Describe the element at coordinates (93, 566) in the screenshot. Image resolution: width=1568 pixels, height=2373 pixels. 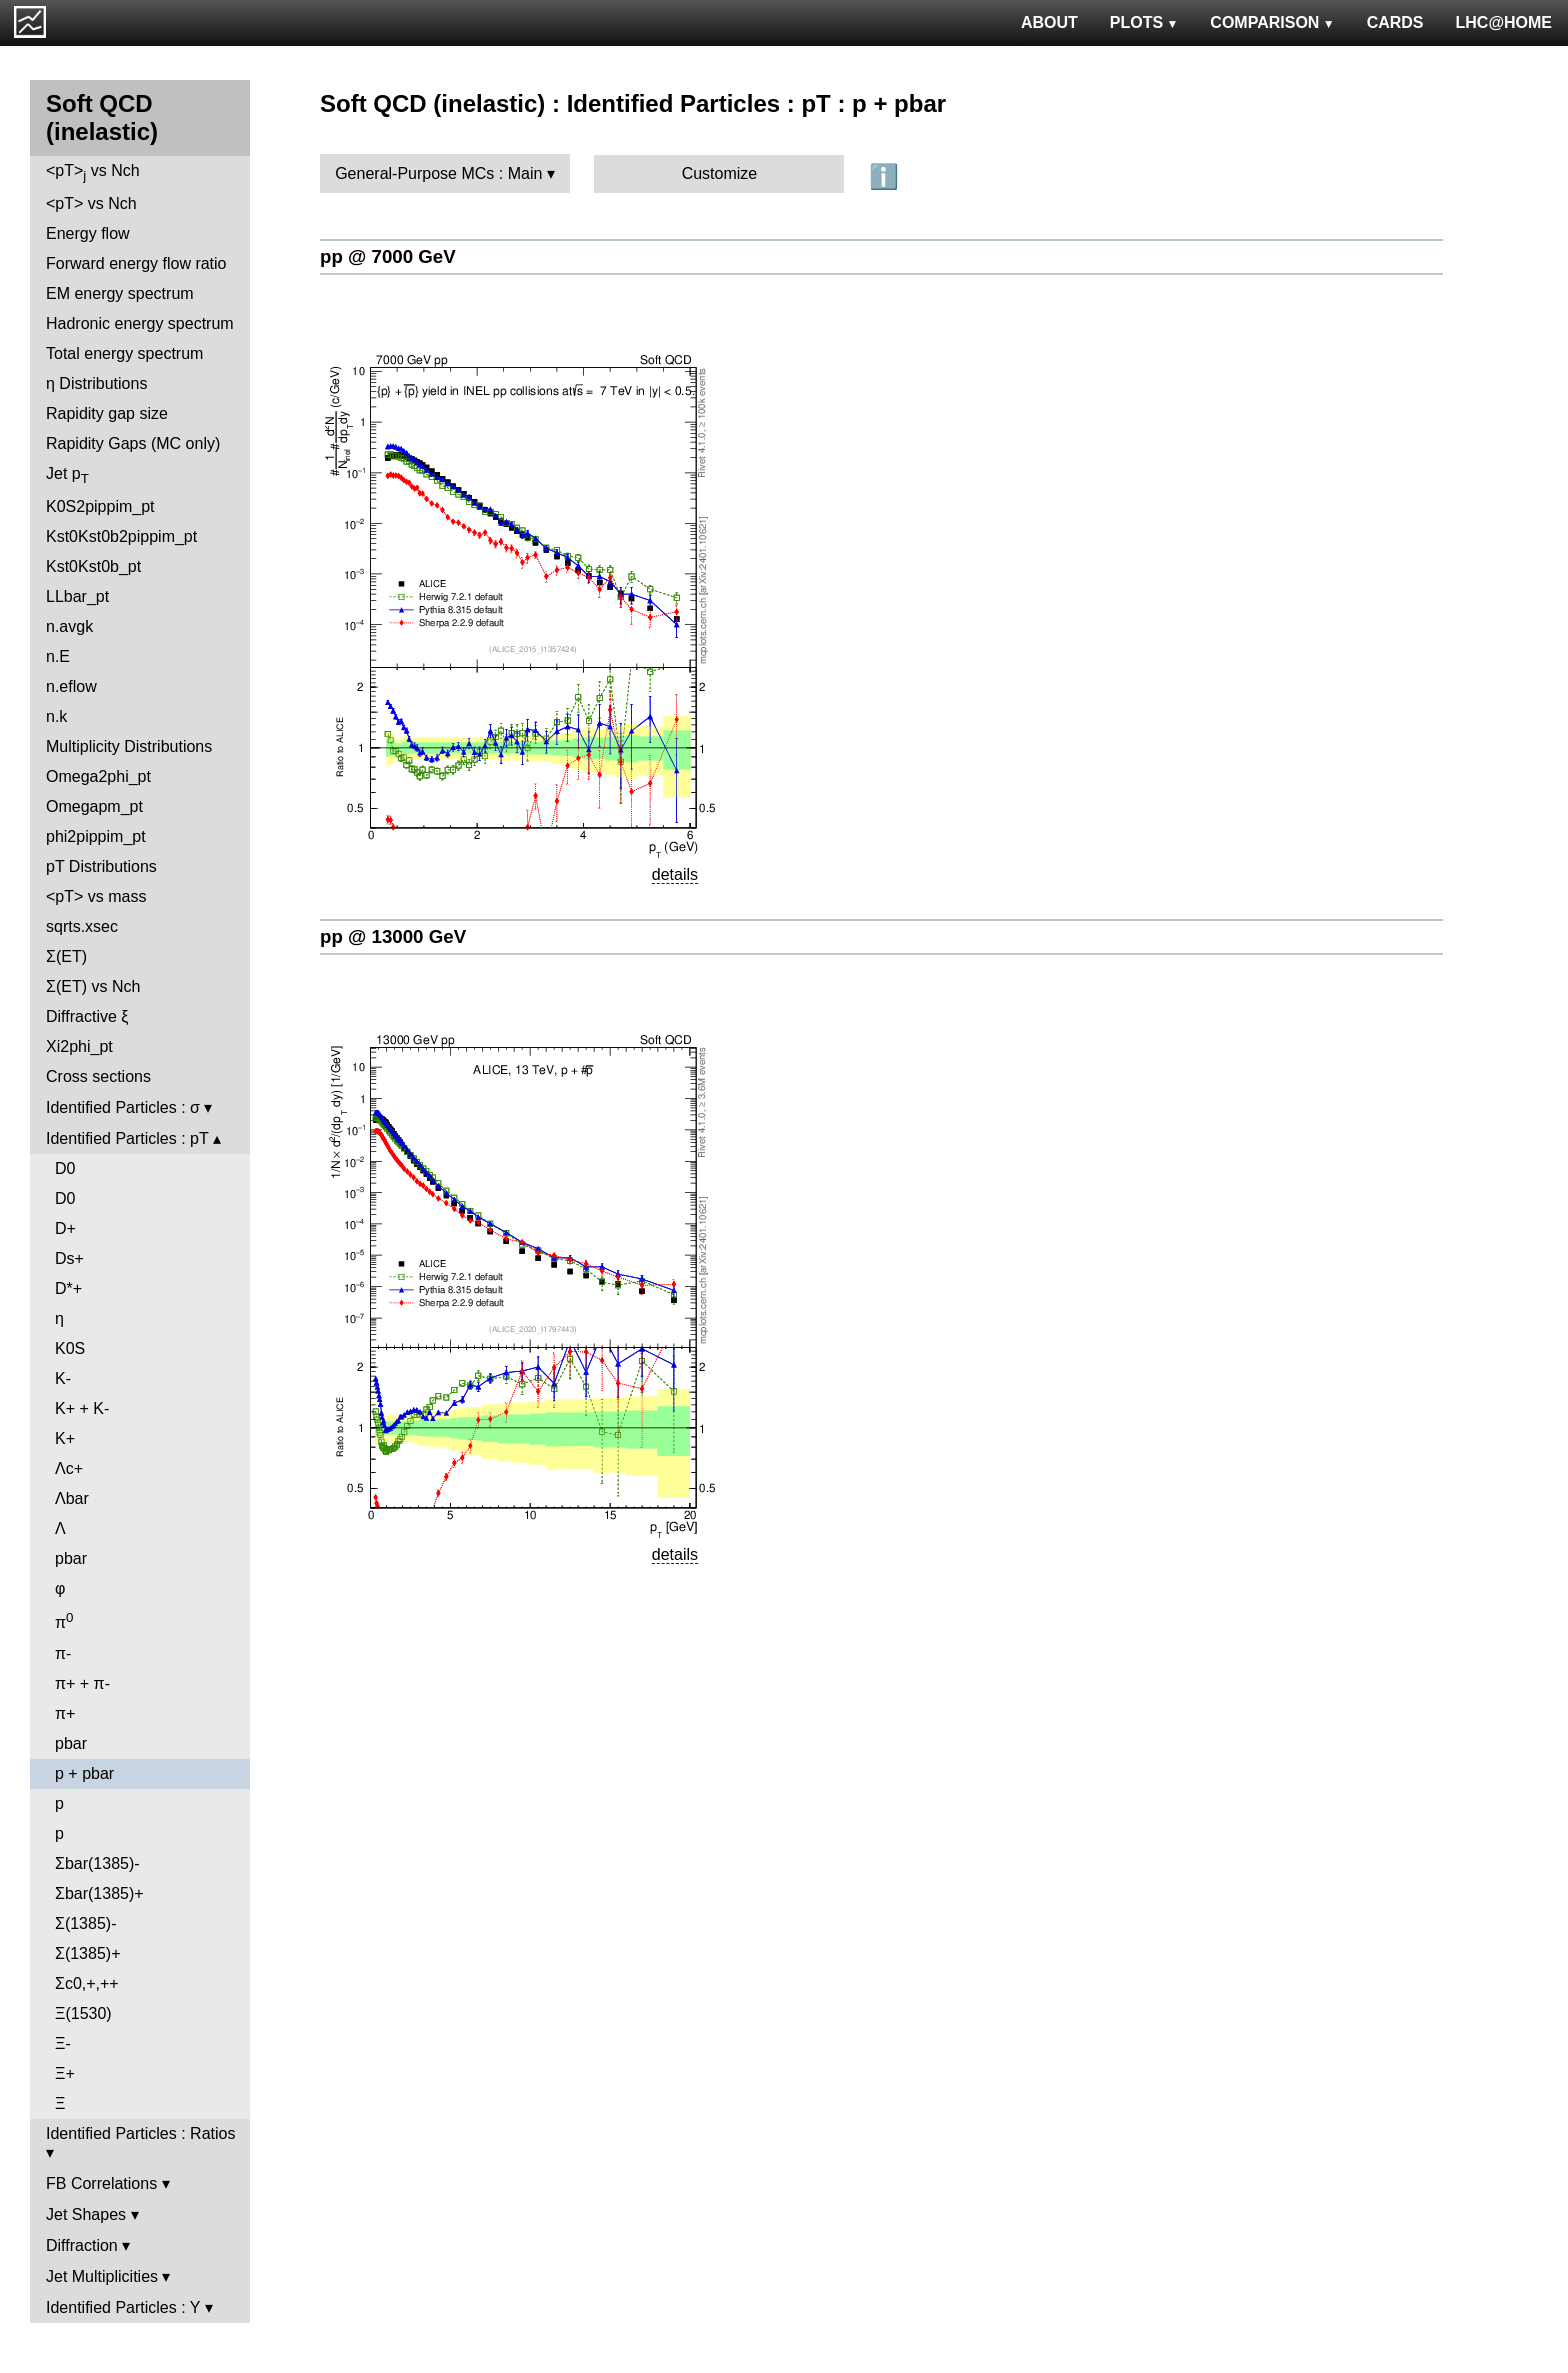
I see `Kst0Kst0b_pt` at that location.